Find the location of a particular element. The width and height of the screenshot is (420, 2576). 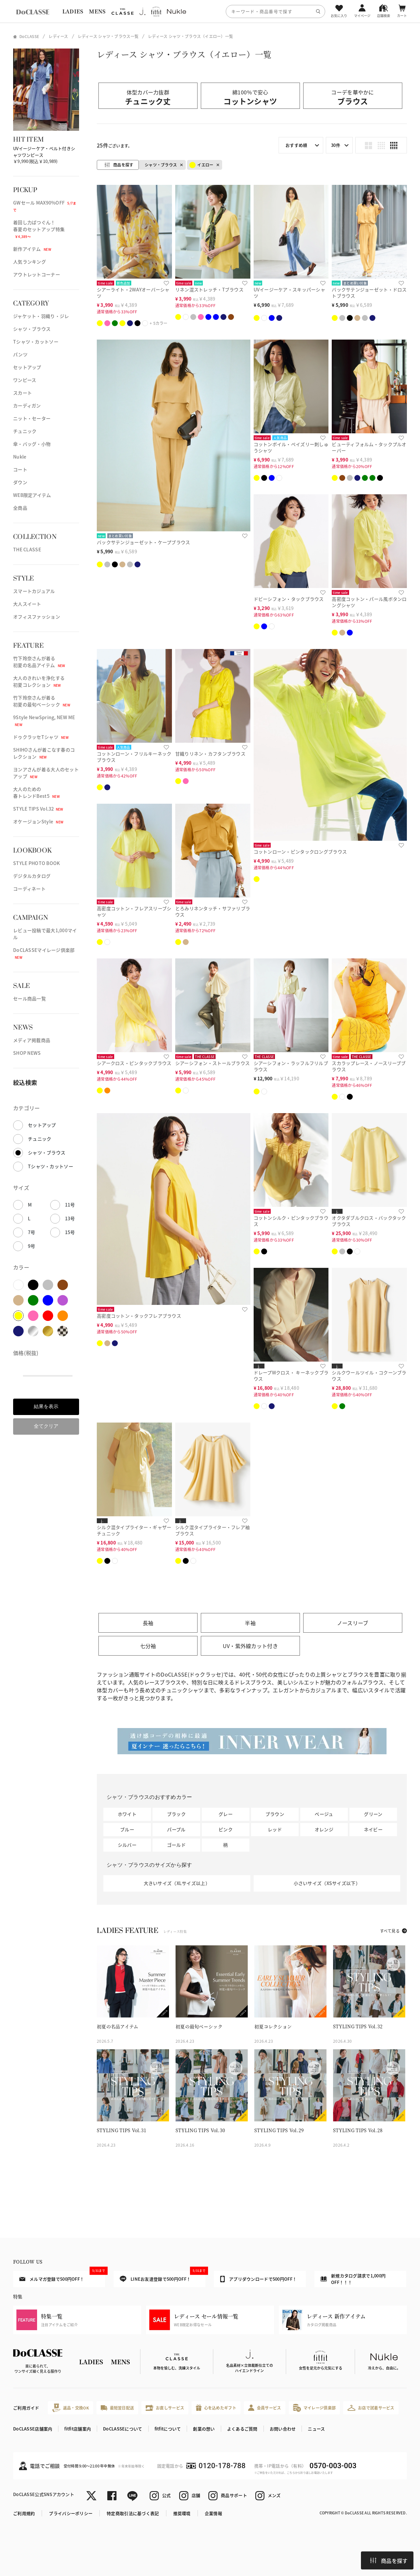

グレー is located at coordinates (226, 1814).